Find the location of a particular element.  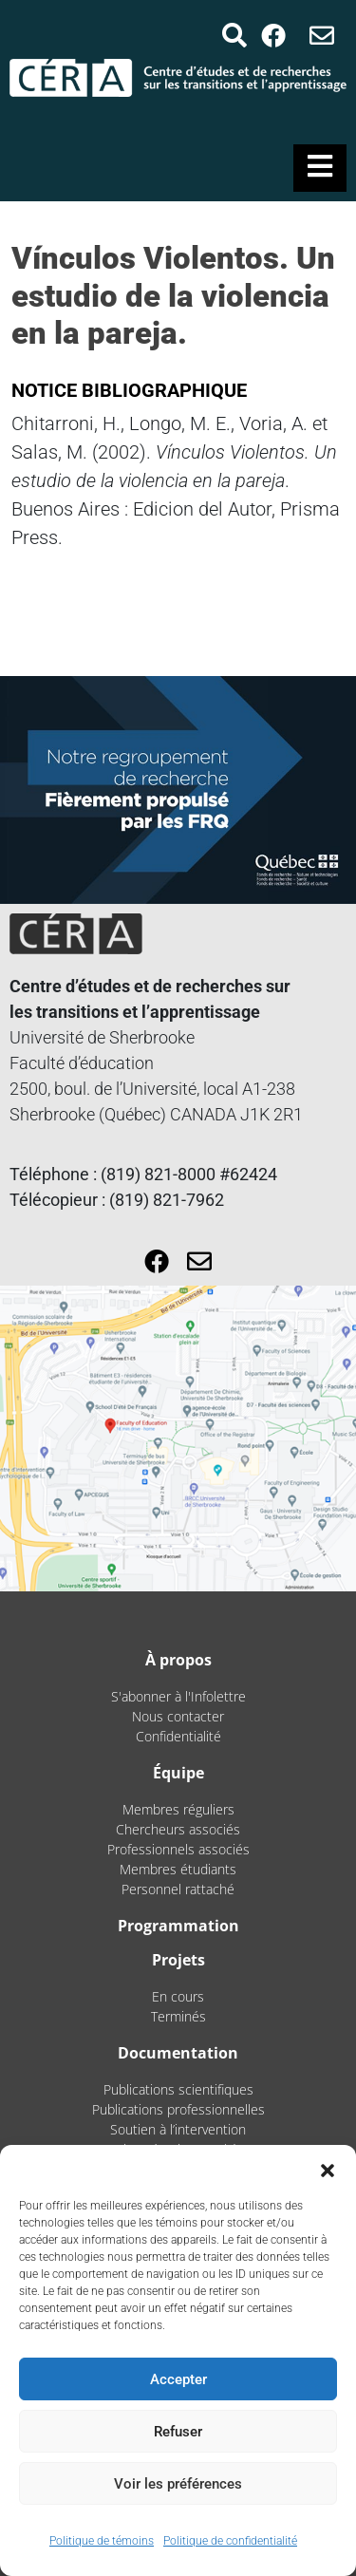

Programmation is located at coordinates (178, 1925).